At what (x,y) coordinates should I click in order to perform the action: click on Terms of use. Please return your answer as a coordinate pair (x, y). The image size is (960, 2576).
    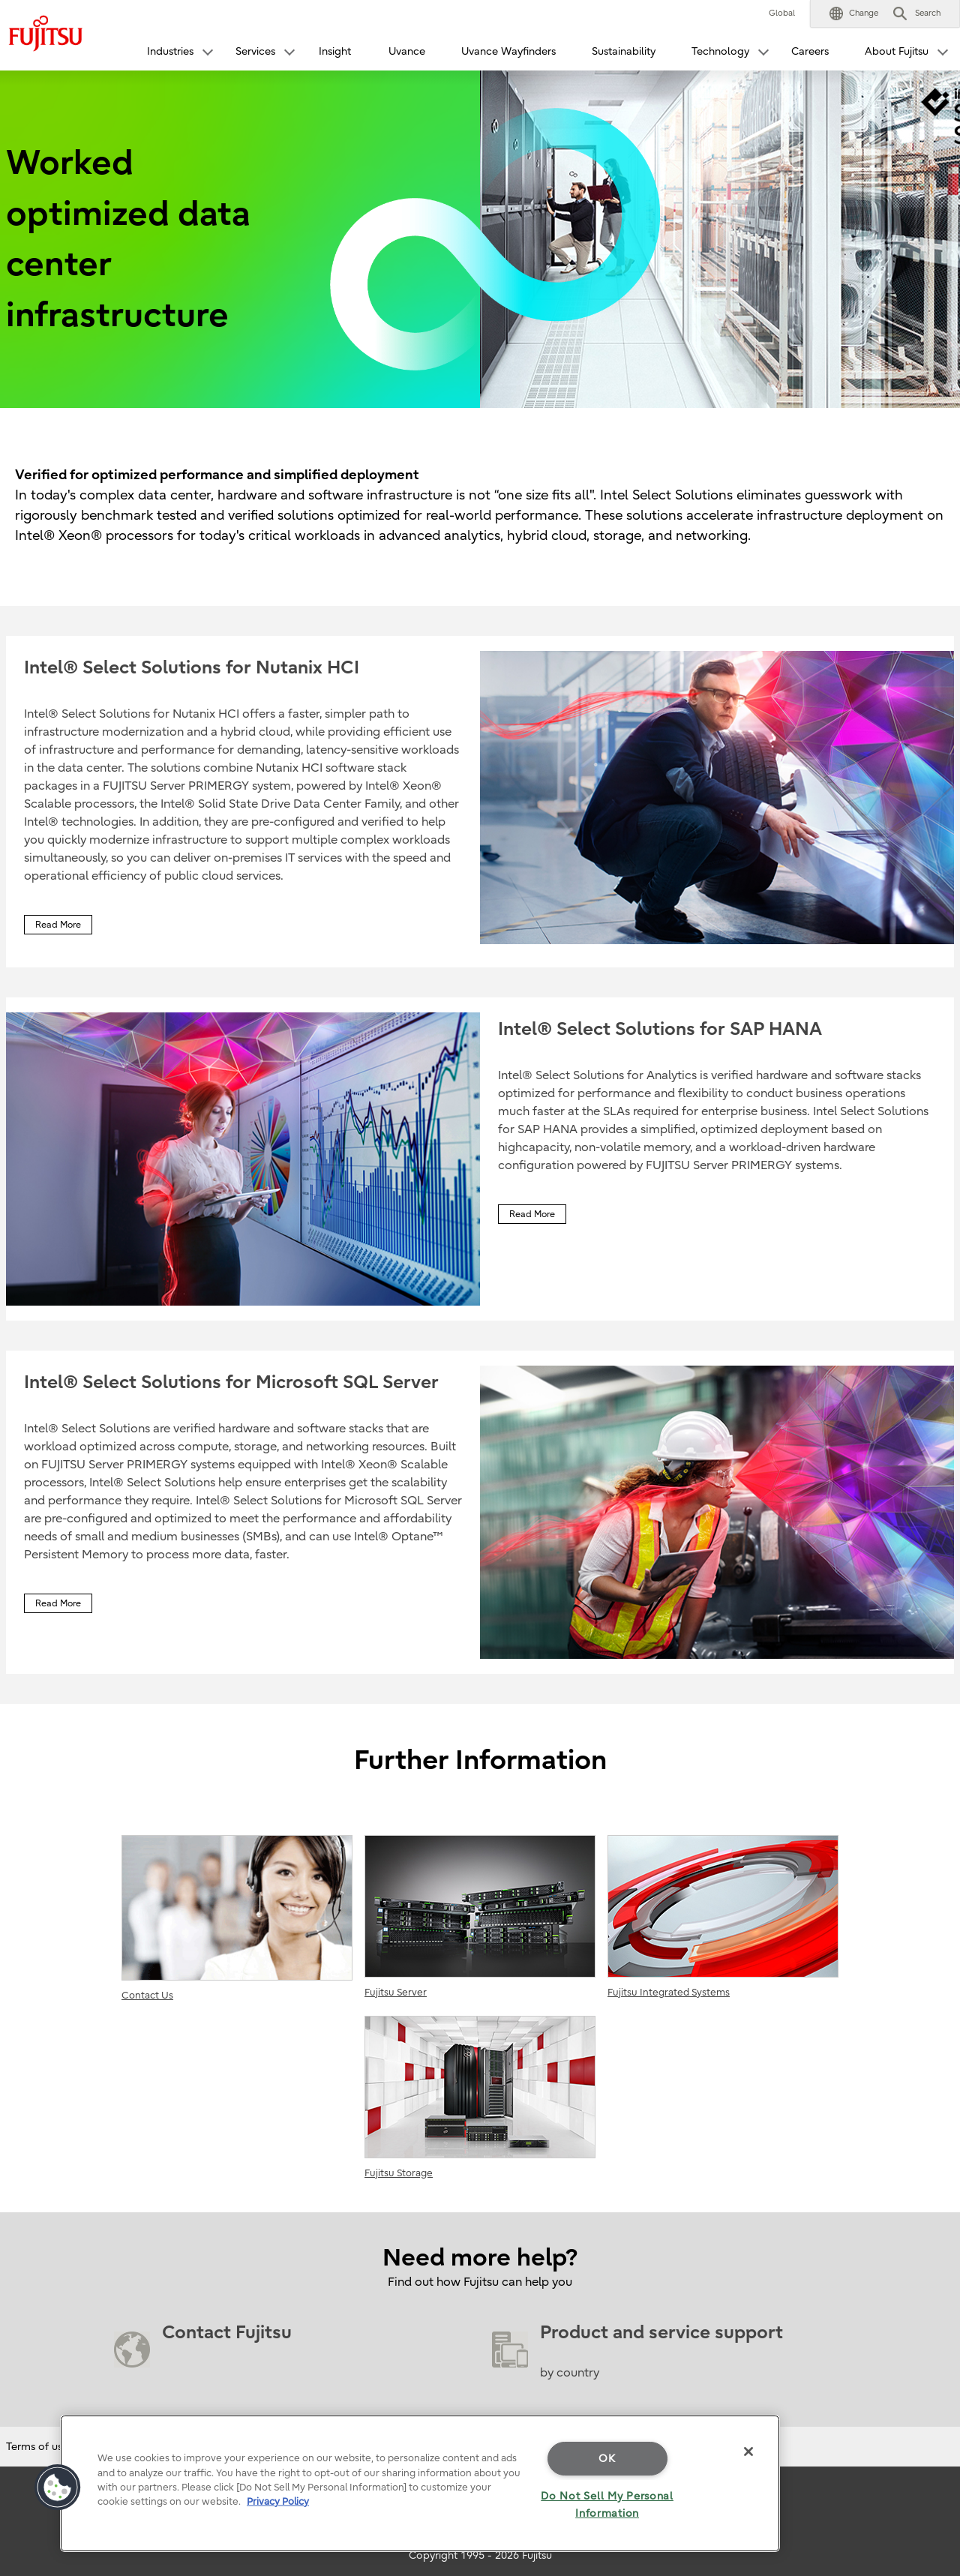
    Looking at the image, I should click on (37, 2446).